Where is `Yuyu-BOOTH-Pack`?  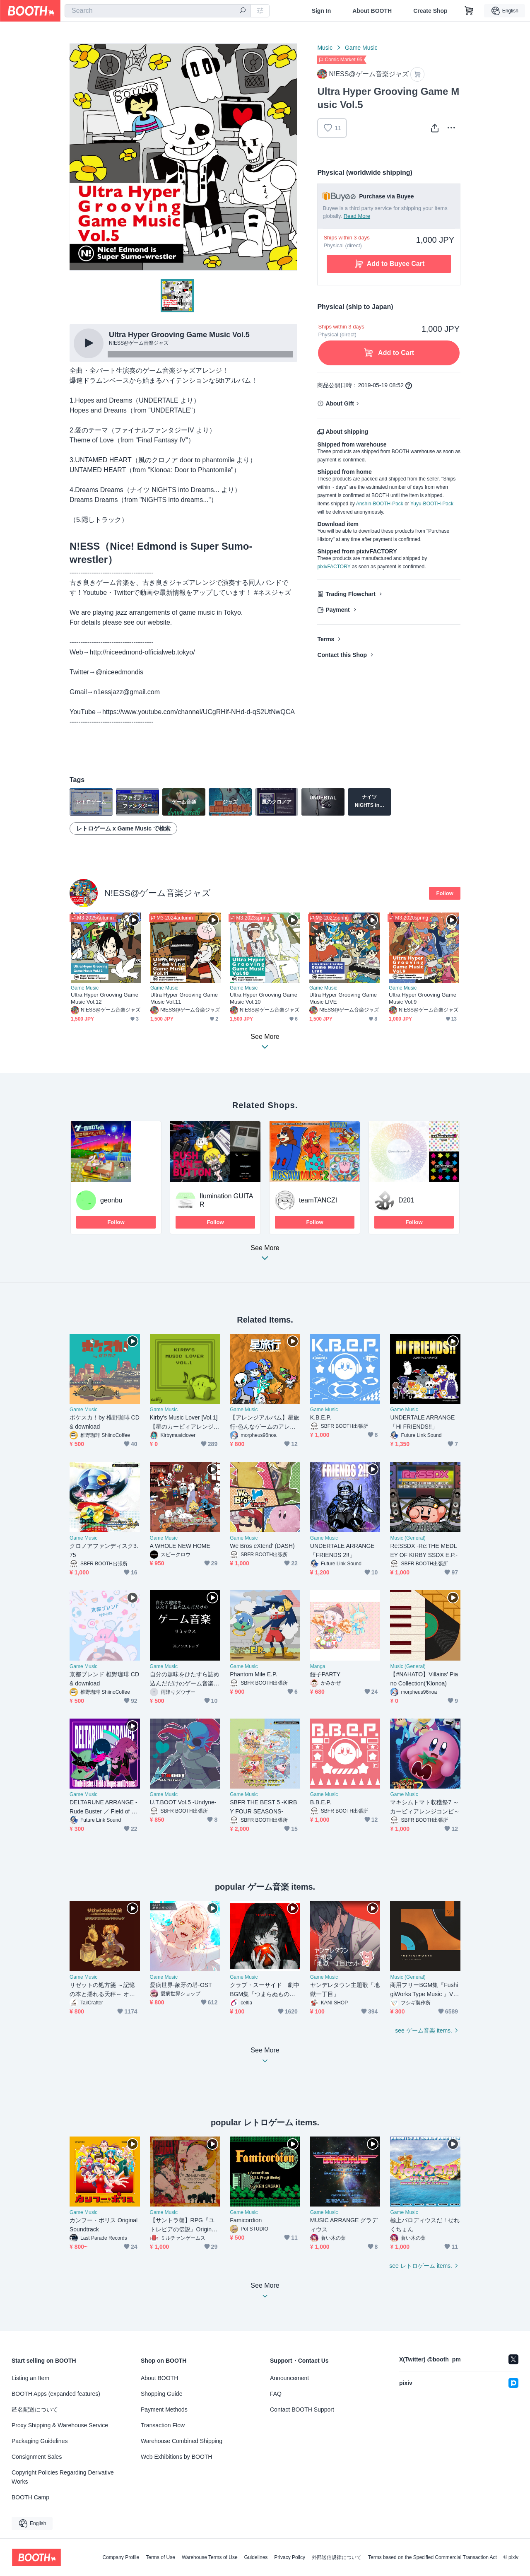 Yuyu-BOOTH-Pack is located at coordinates (431, 504).